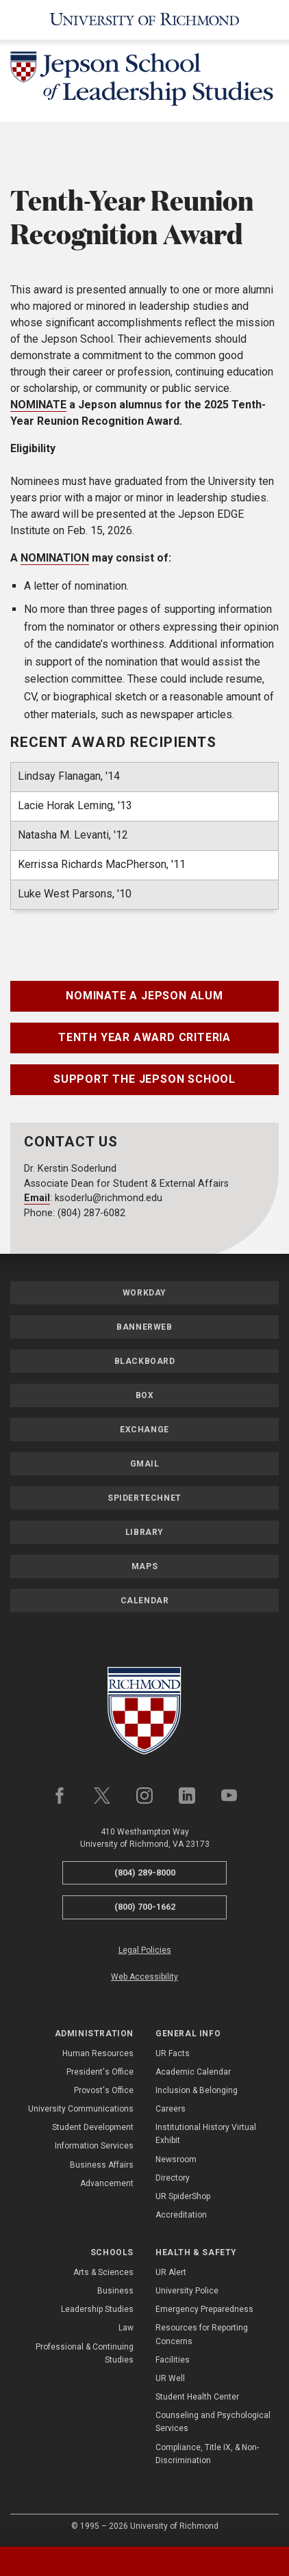 The height and width of the screenshot is (2576, 289). Describe the element at coordinates (145, 1600) in the screenshot. I see `Calendar` at that location.